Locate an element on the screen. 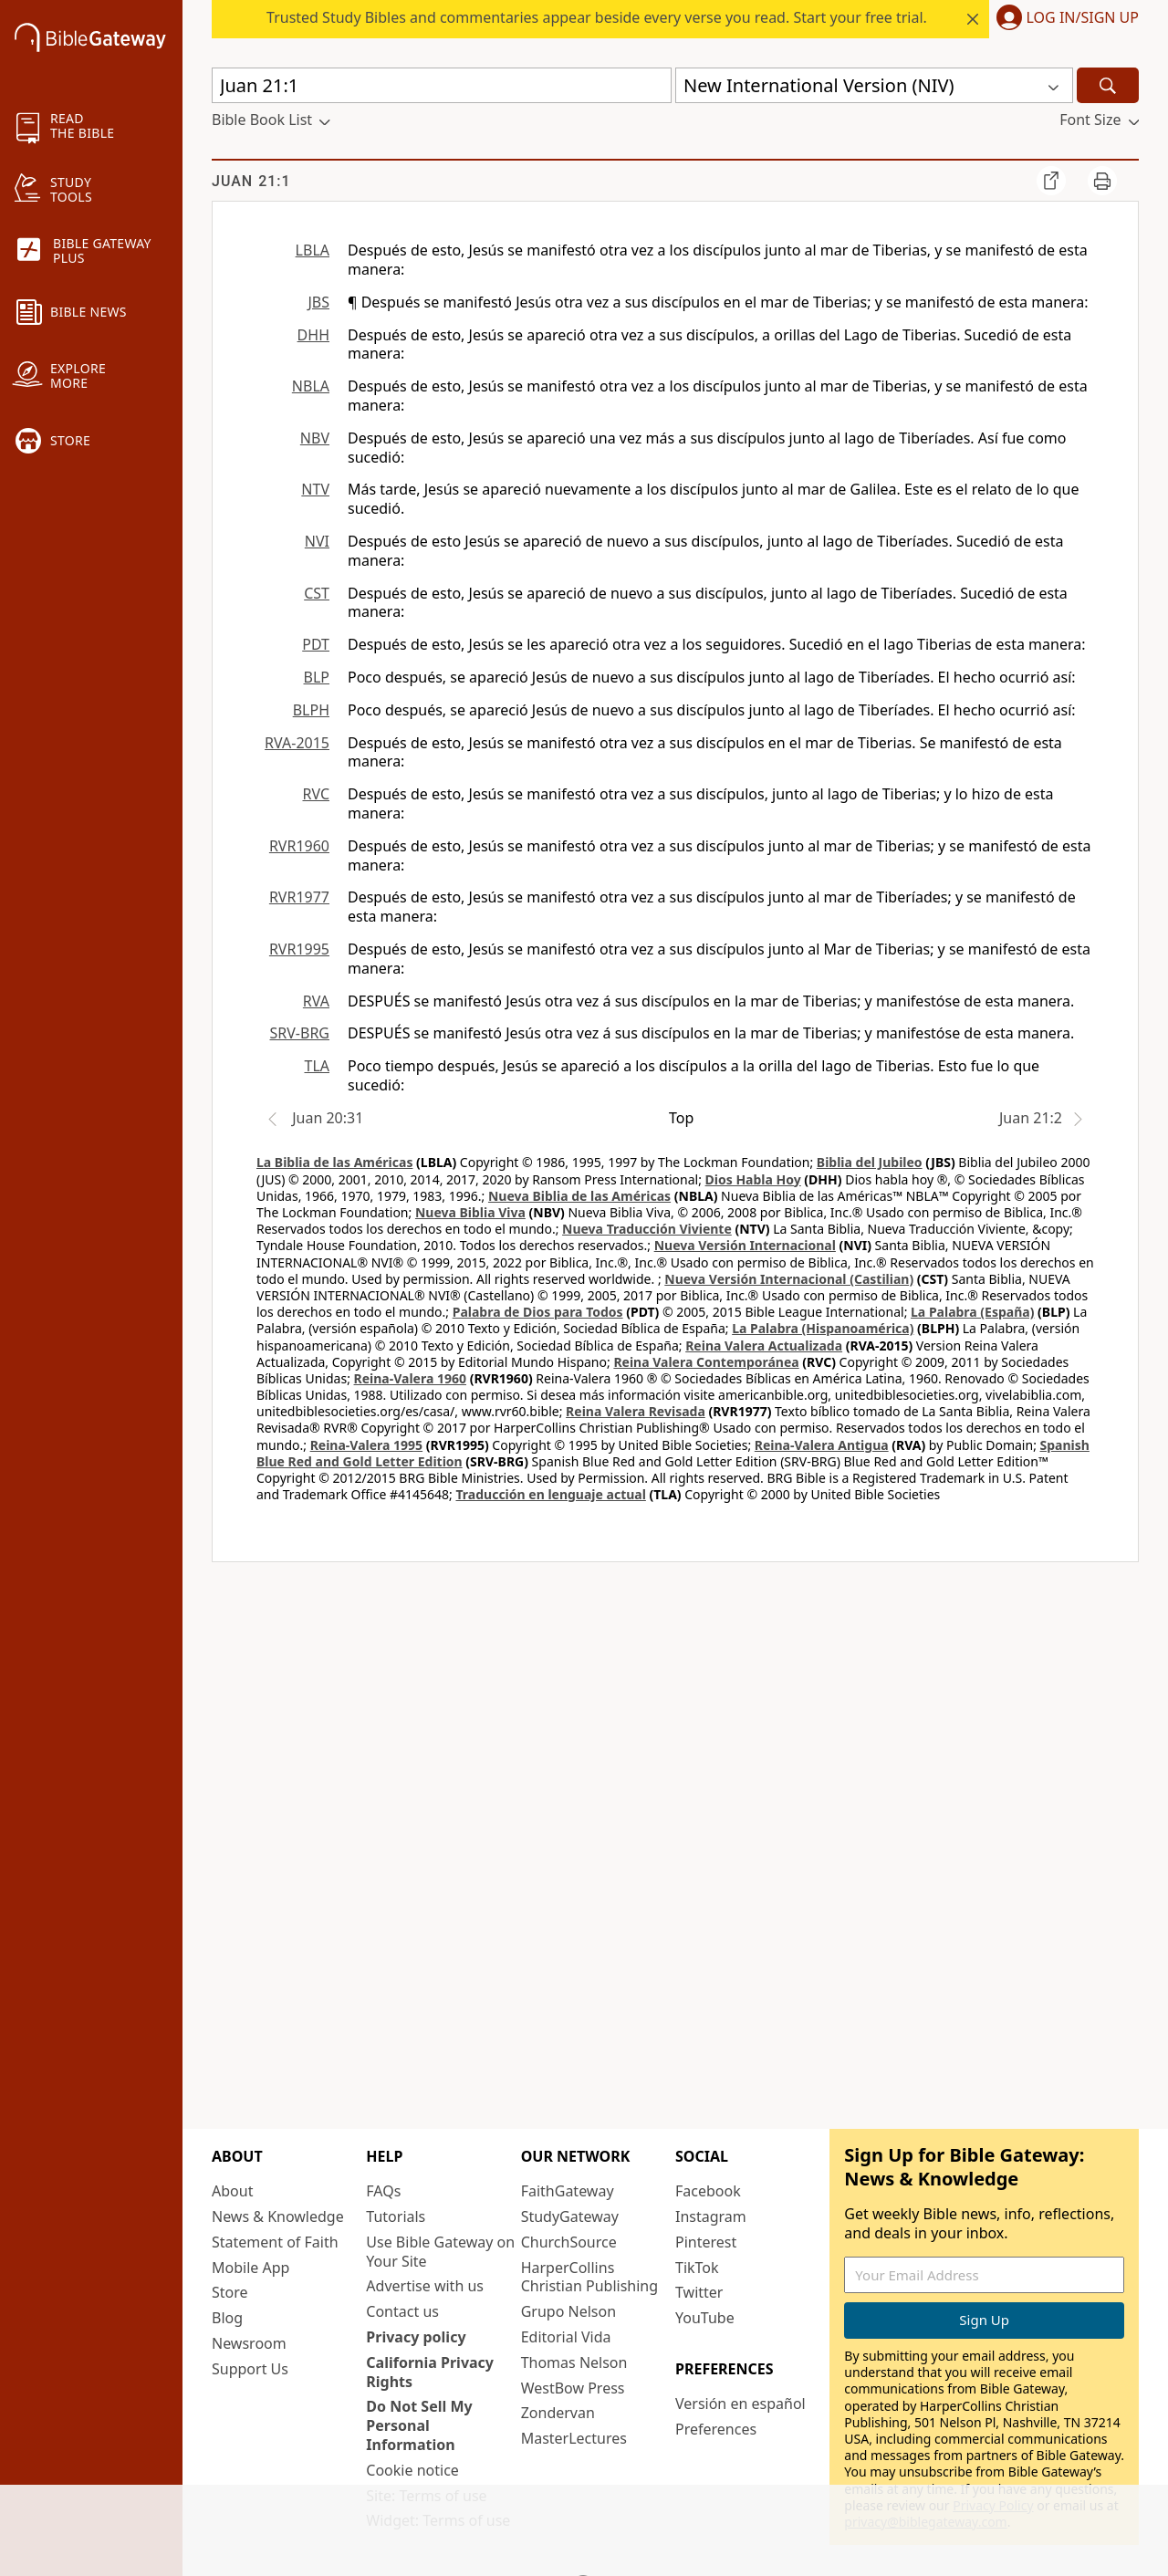  Instagram [Instagram (opens in new window)] is located at coordinates (710, 2216).